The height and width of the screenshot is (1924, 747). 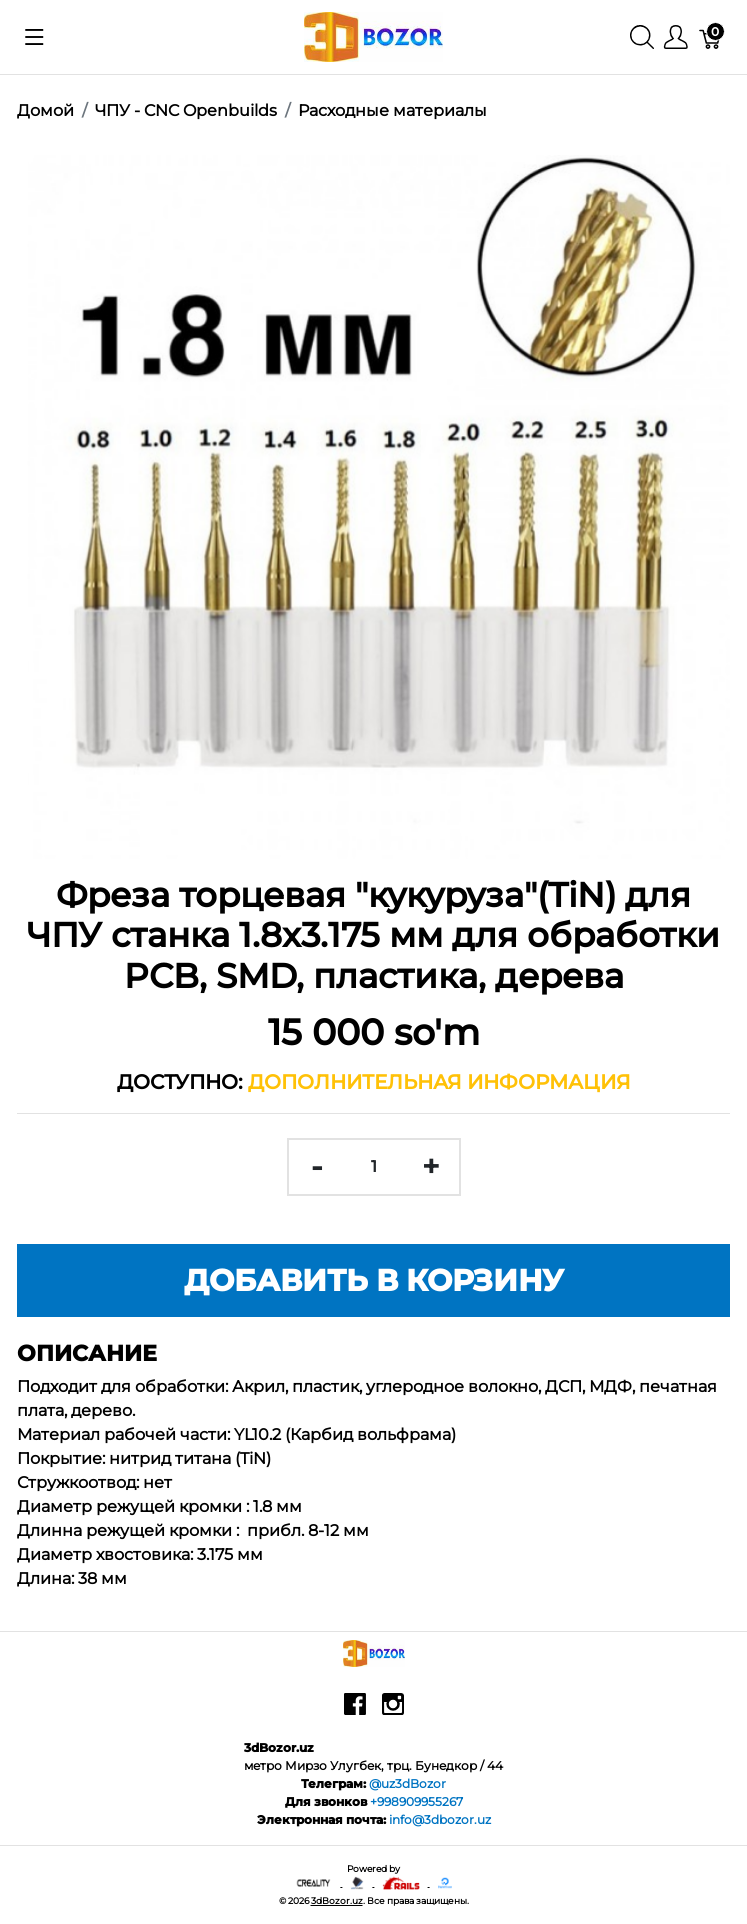 I want to click on +998909955267, so click(x=416, y=1801).